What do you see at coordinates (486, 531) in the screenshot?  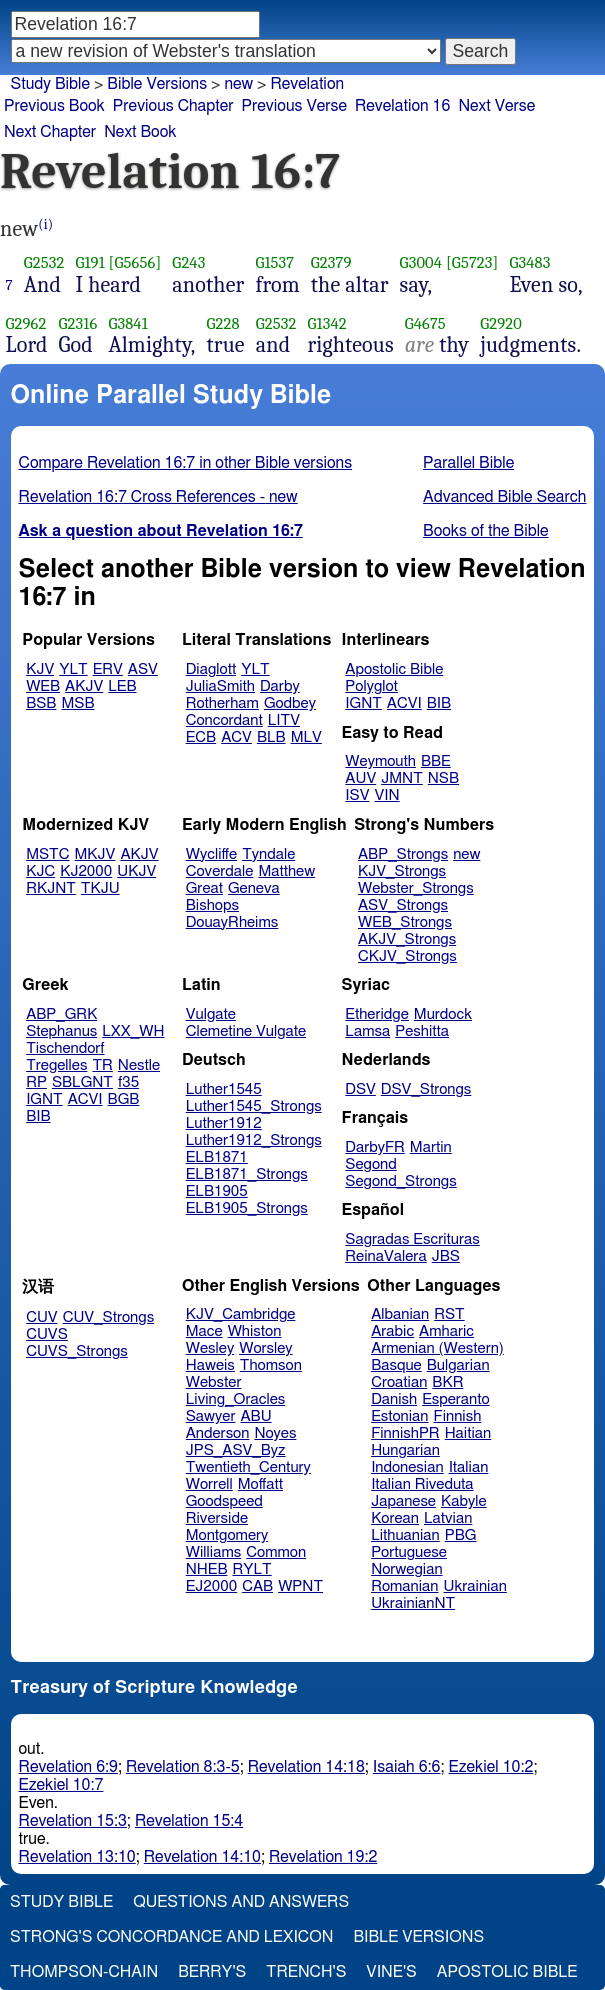 I see `Books of the Bible` at bounding box center [486, 531].